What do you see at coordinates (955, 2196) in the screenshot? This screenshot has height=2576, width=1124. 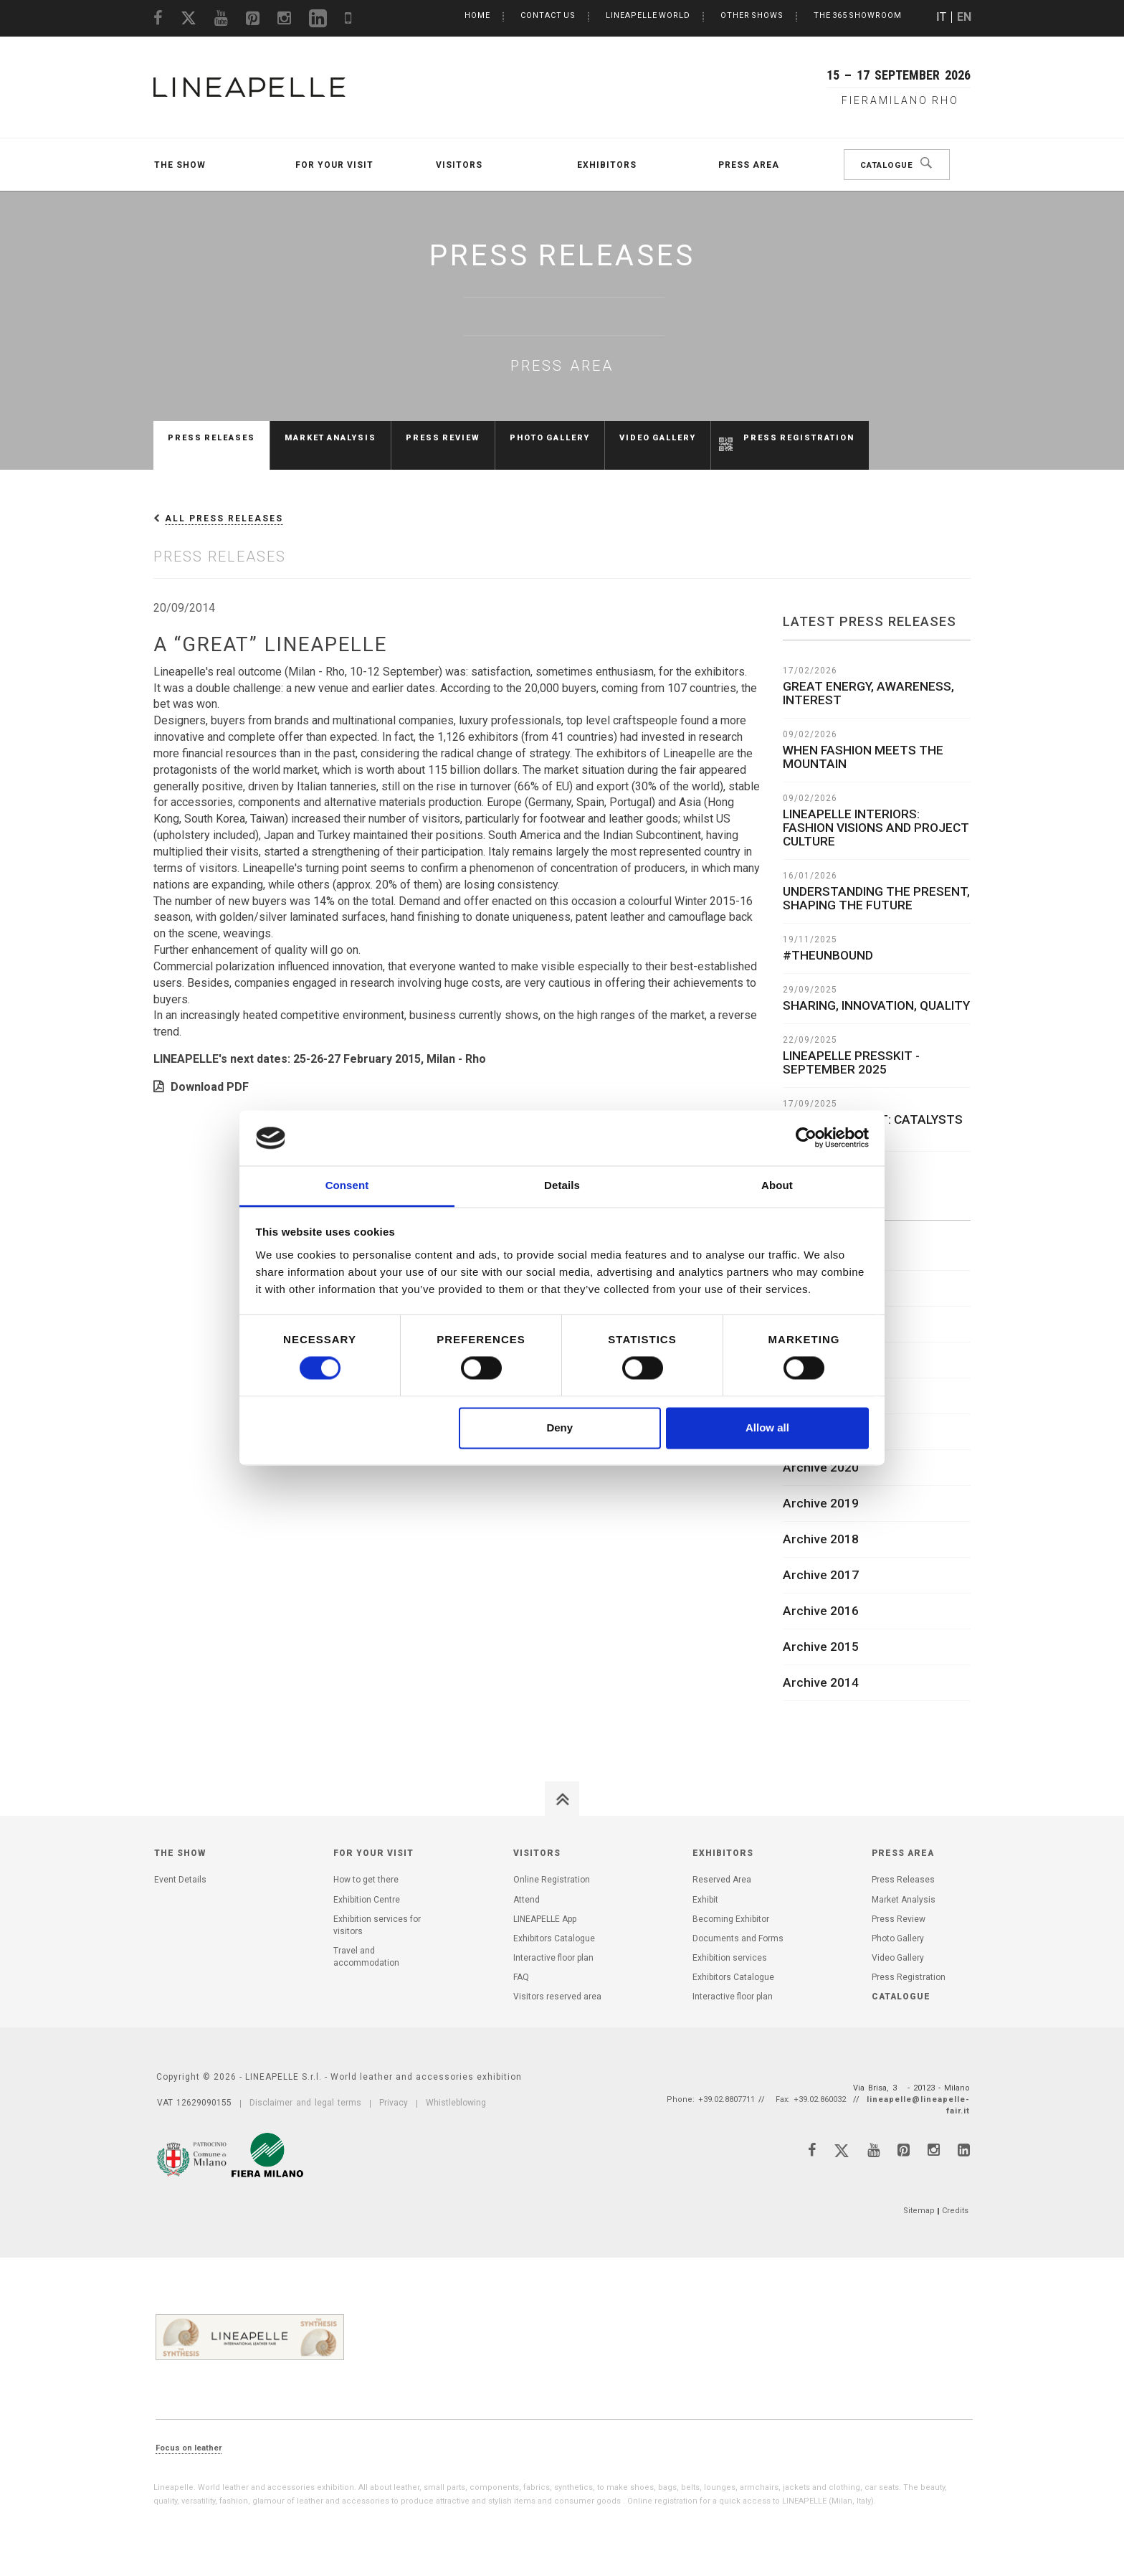 I see `Credits` at bounding box center [955, 2196].